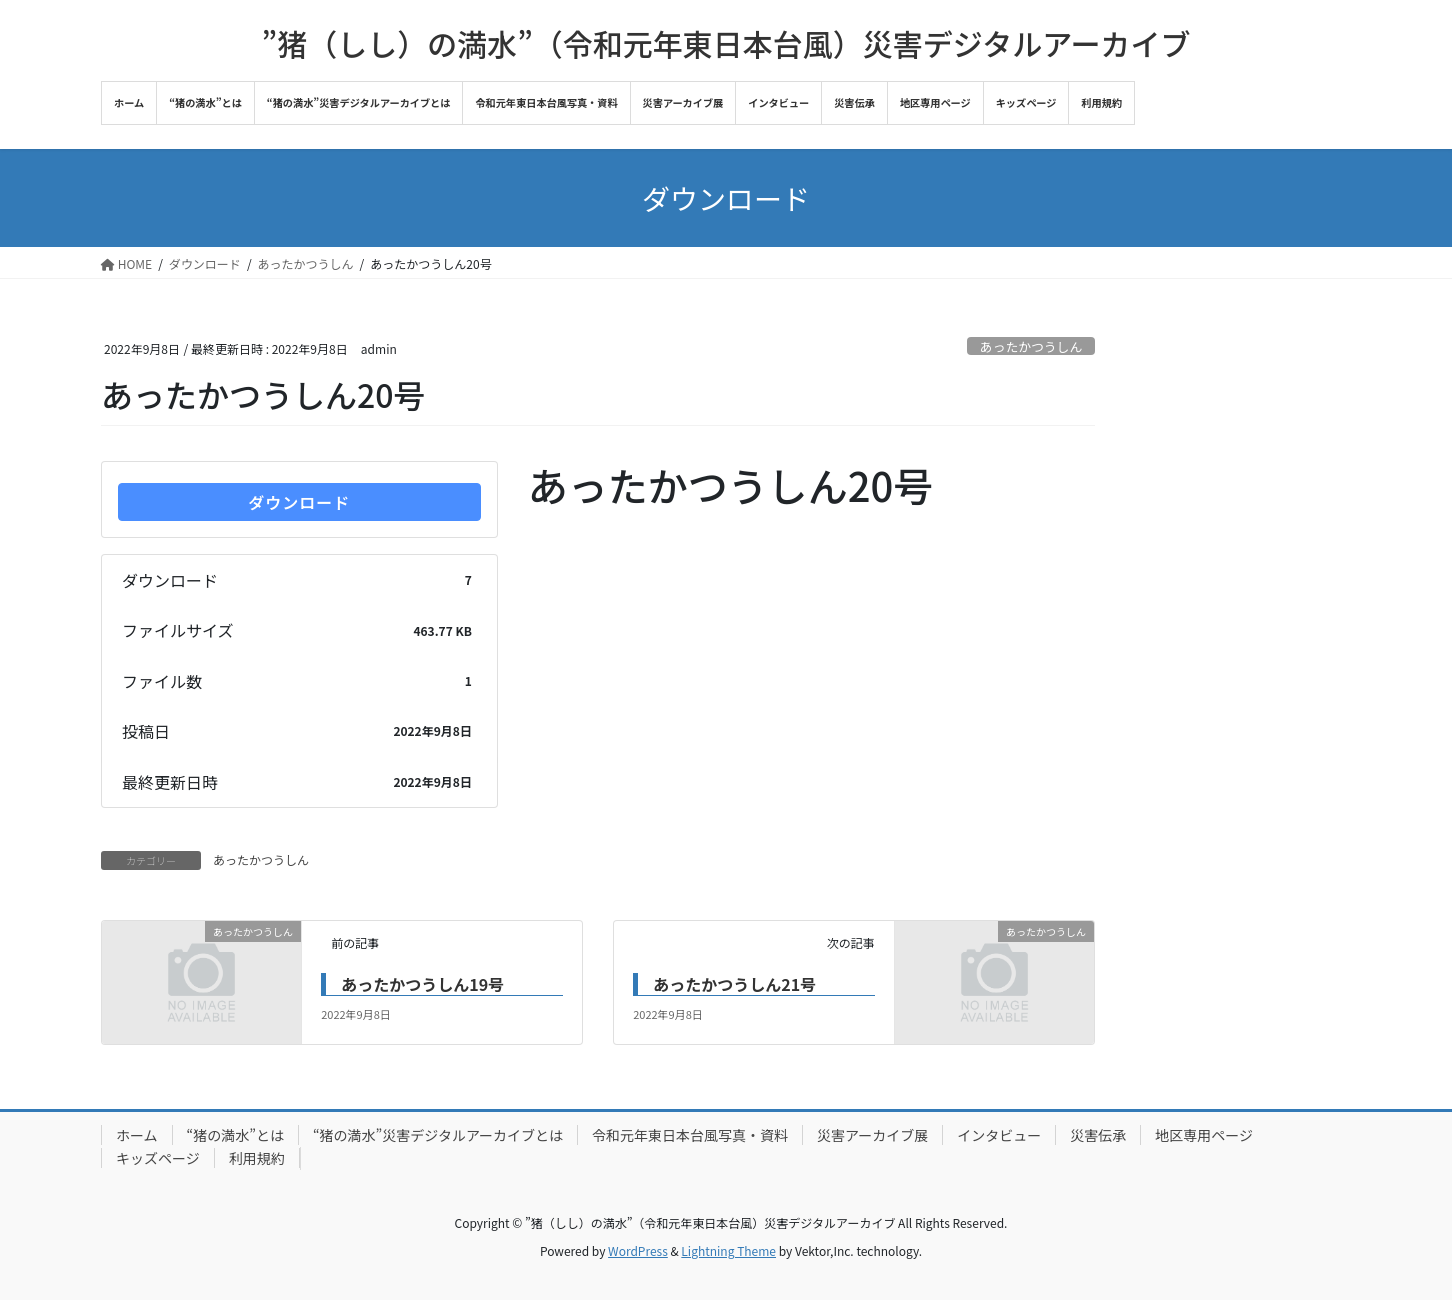 The image size is (1452, 1300). Describe the element at coordinates (734, 984) in the screenshot. I see `あったかつうしん21号` at that location.